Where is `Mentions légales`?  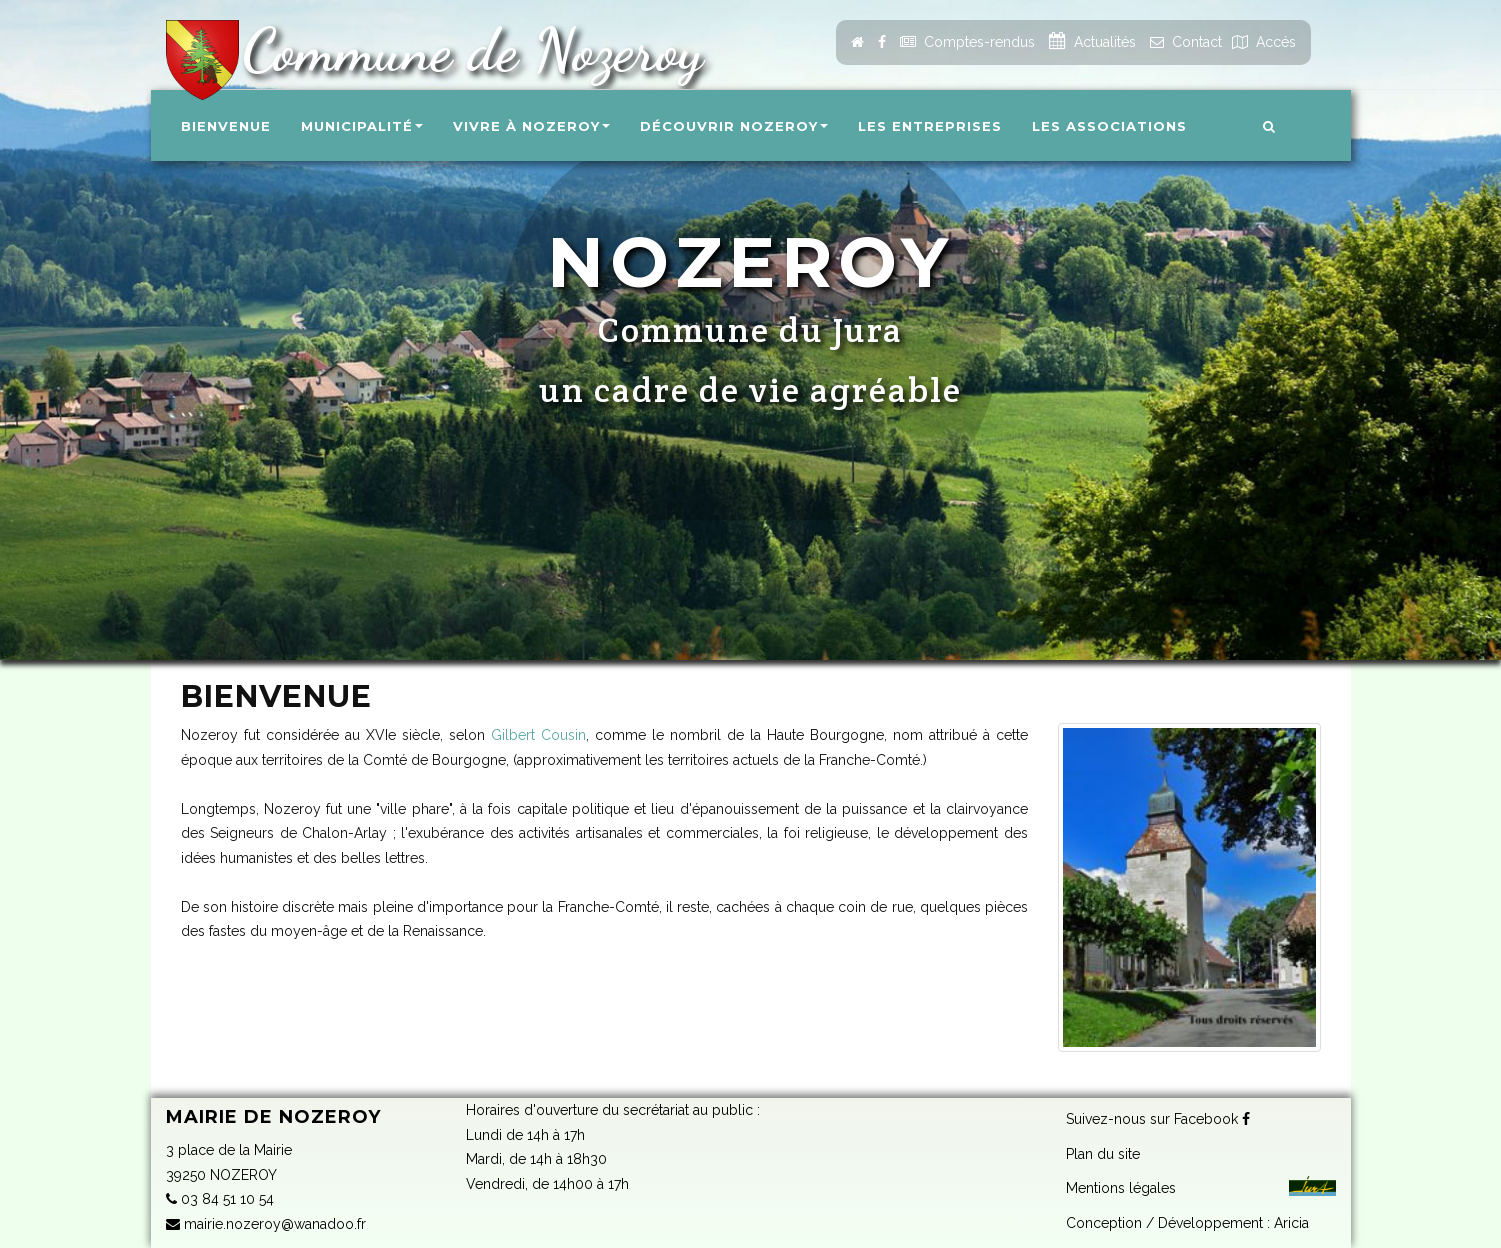
Mentions légales is located at coordinates (1121, 1187).